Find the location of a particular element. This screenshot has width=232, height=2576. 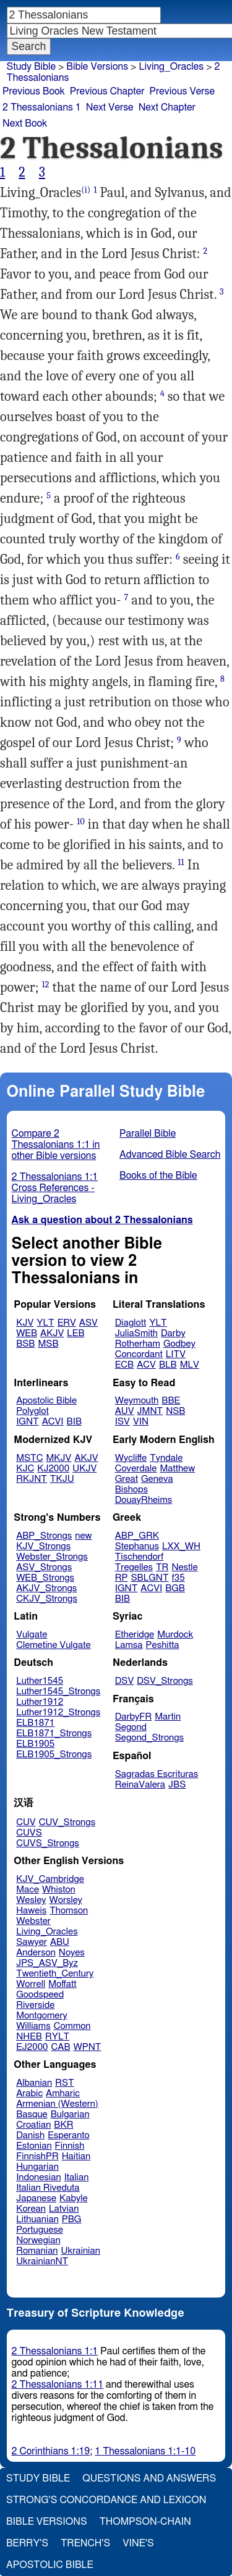

f35 is located at coordinates (178, 1578).